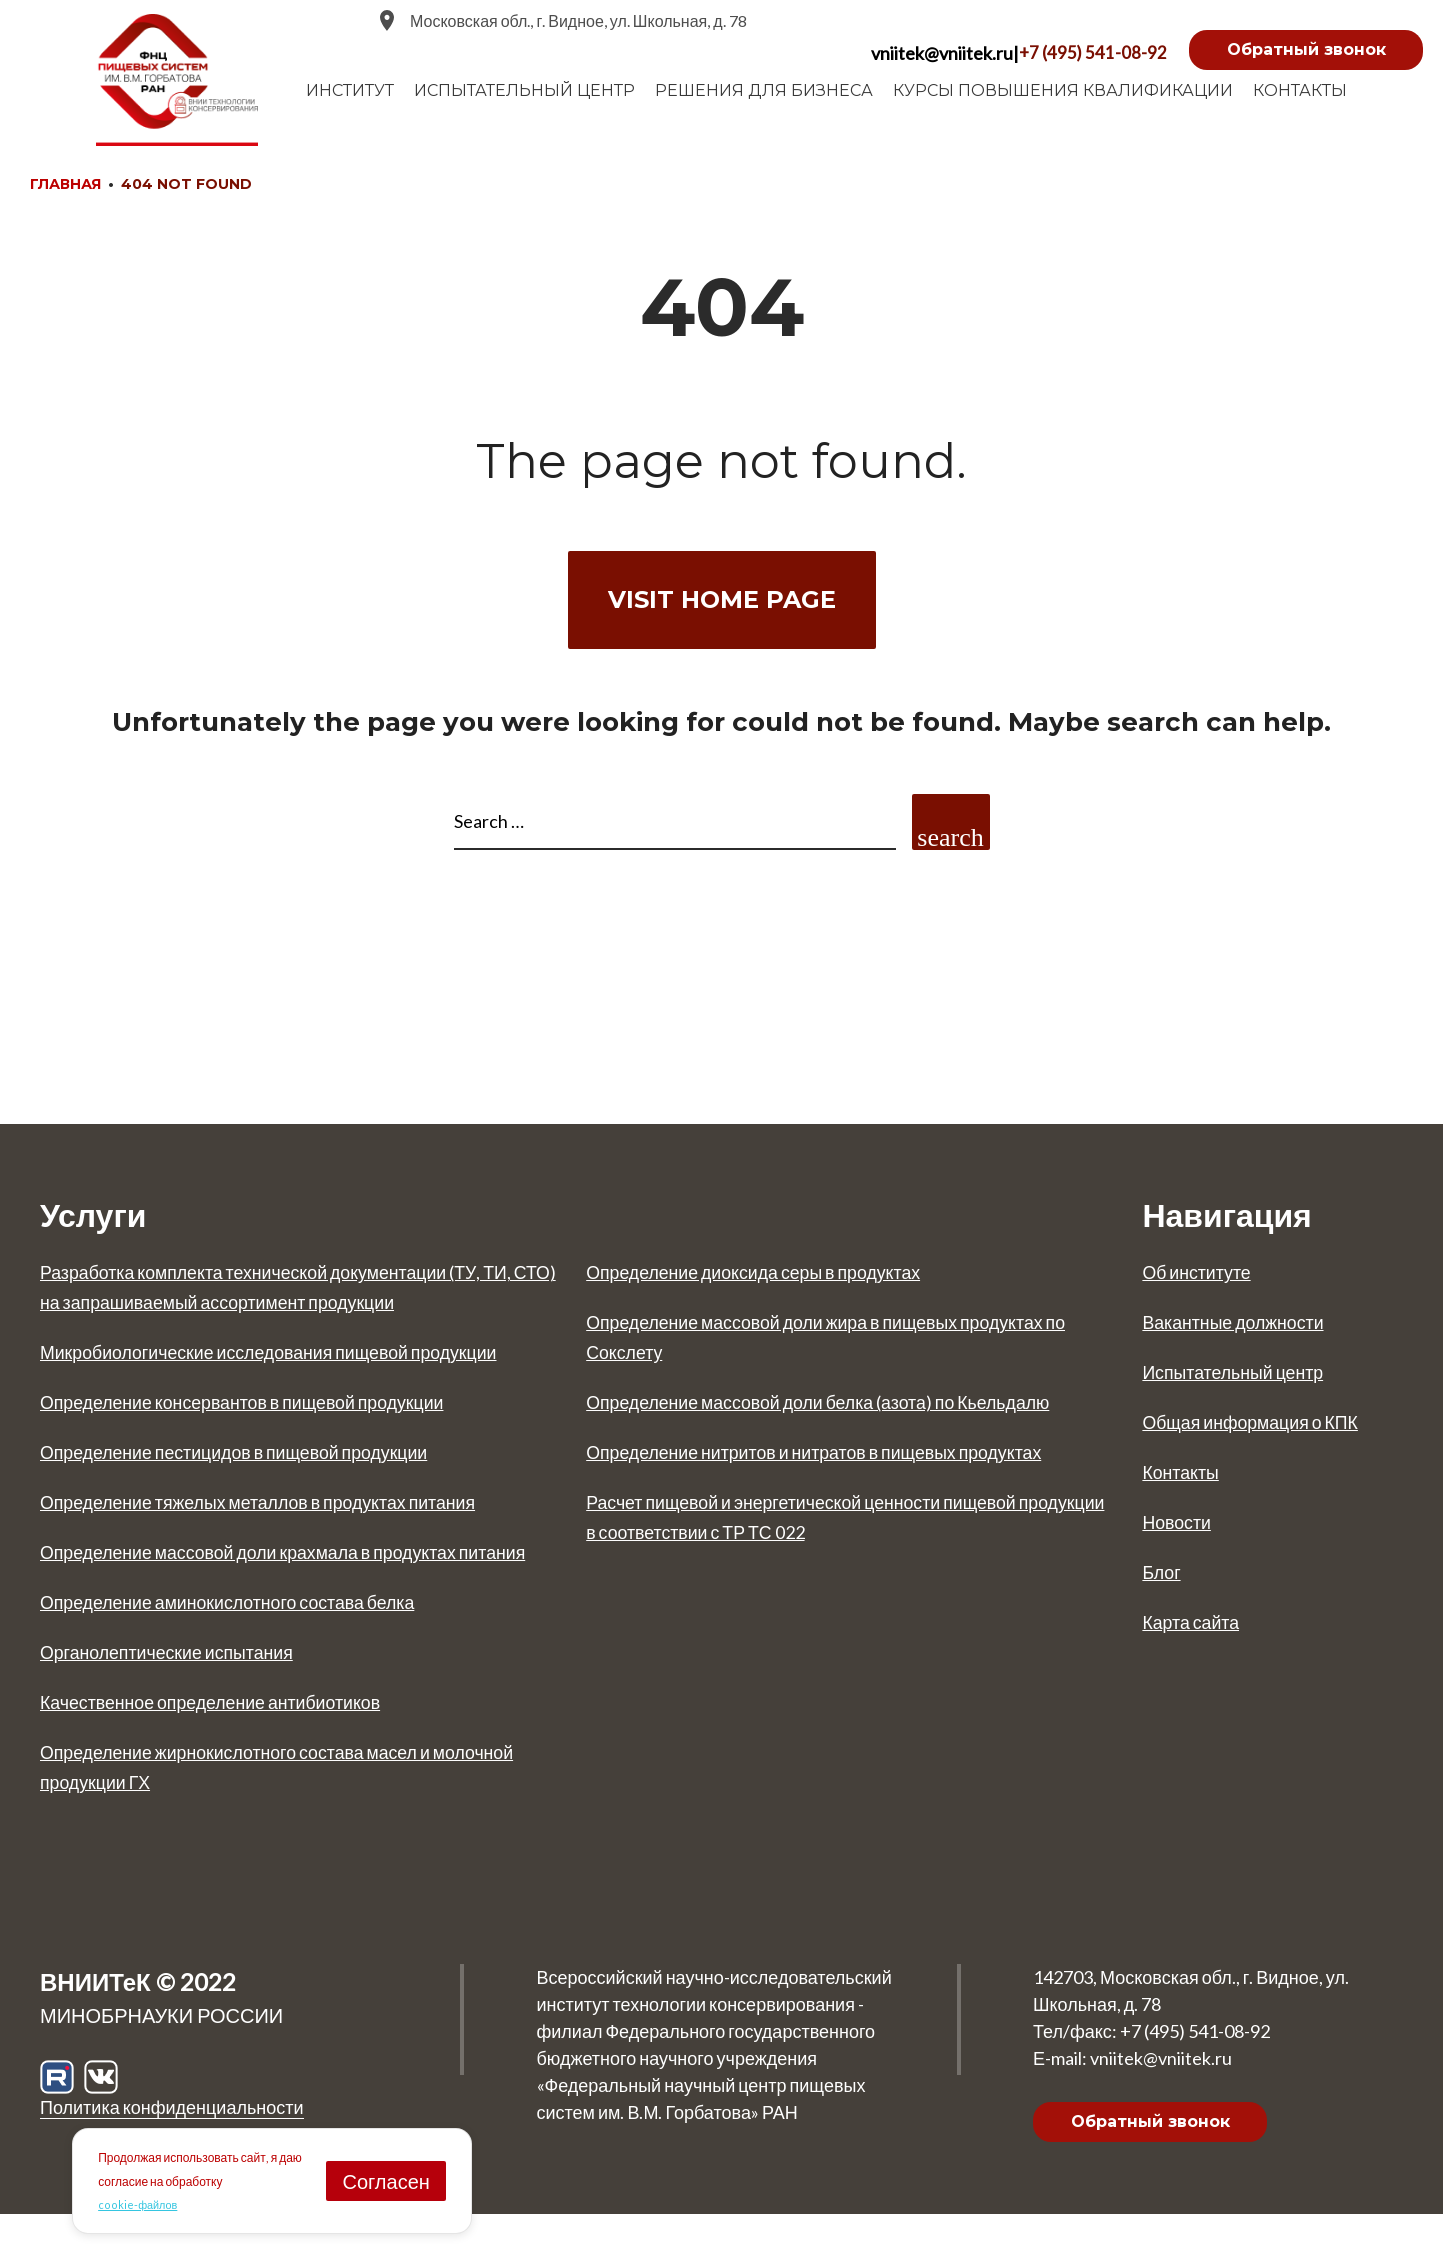  What do you see at coordinates (1306, 49) in the screenshot?
I see `Обратный звонок` at bounding box center [1306, 49].